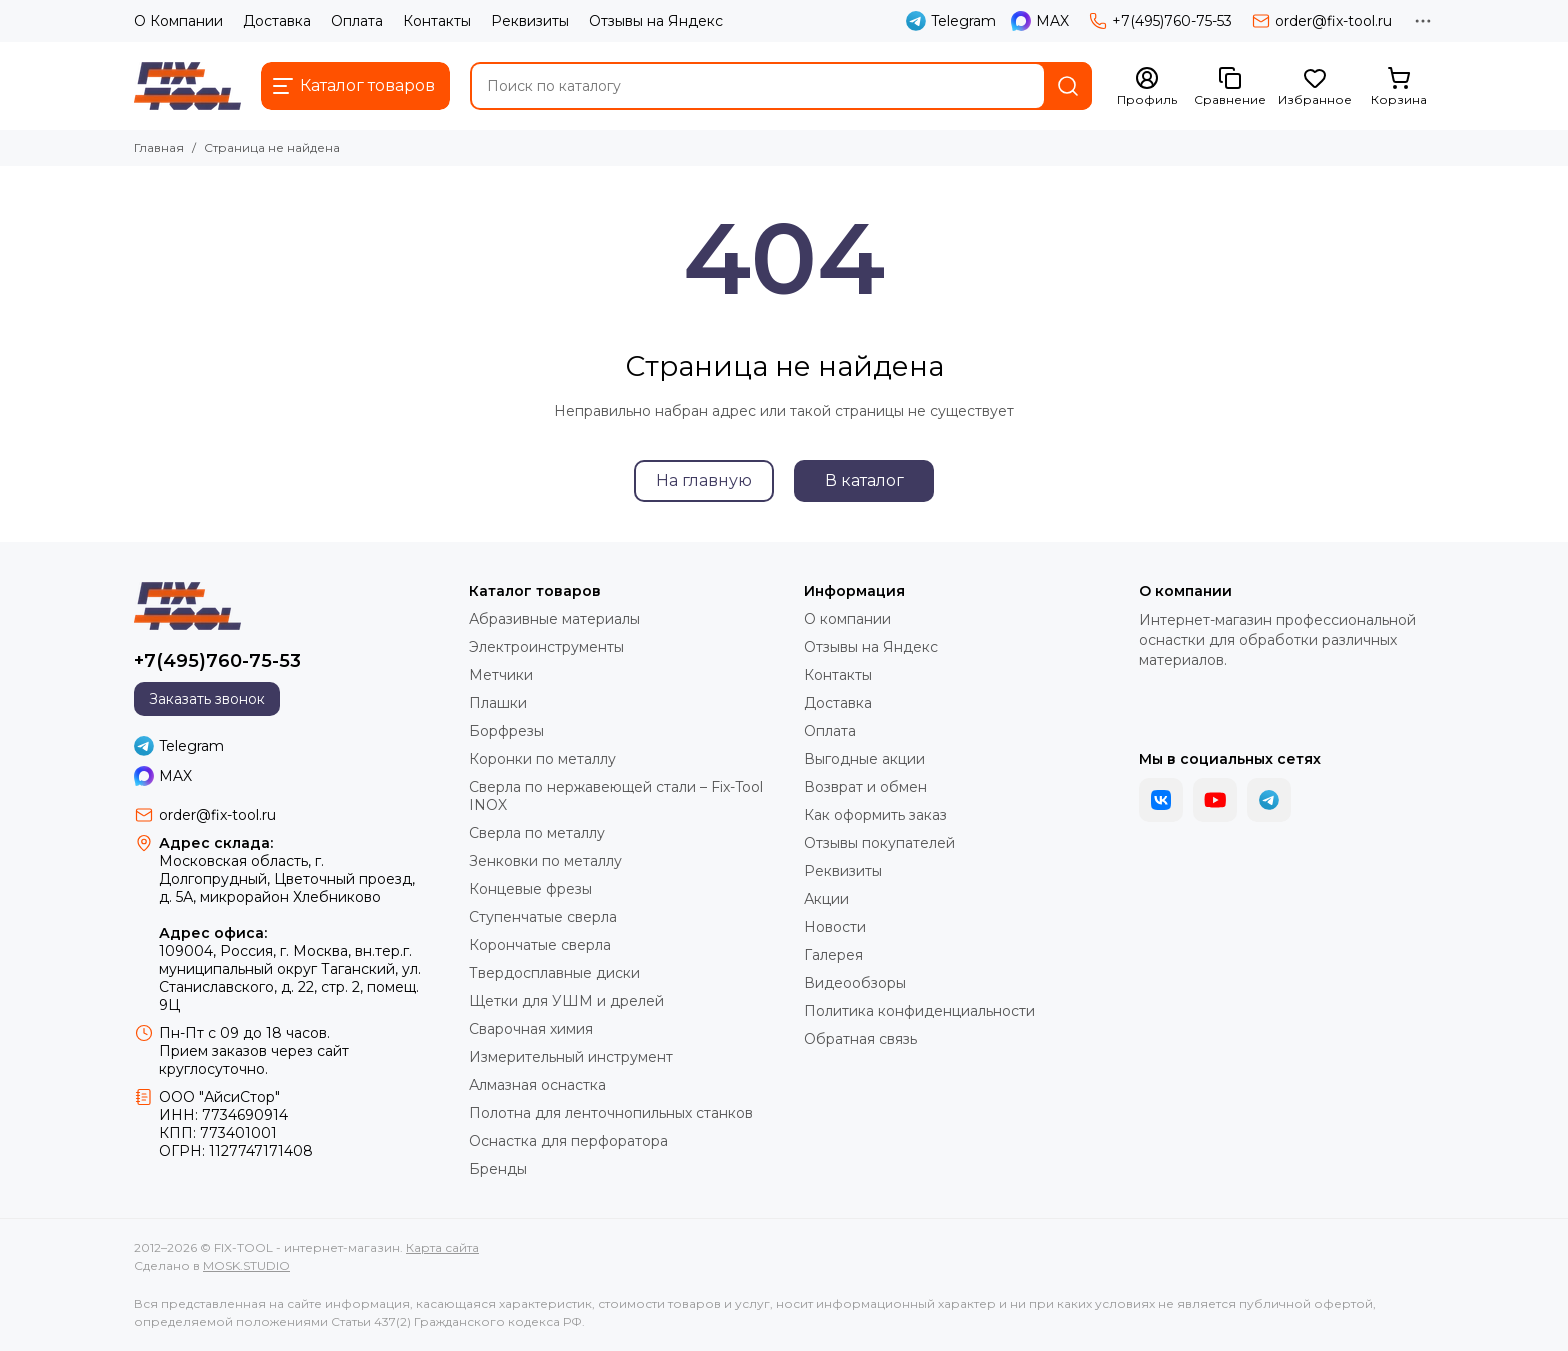 This screenshot has height=1351, width=1568. Describe the element at coordinates (864, 480) in the screenshot. I see `В каталог` at that location.